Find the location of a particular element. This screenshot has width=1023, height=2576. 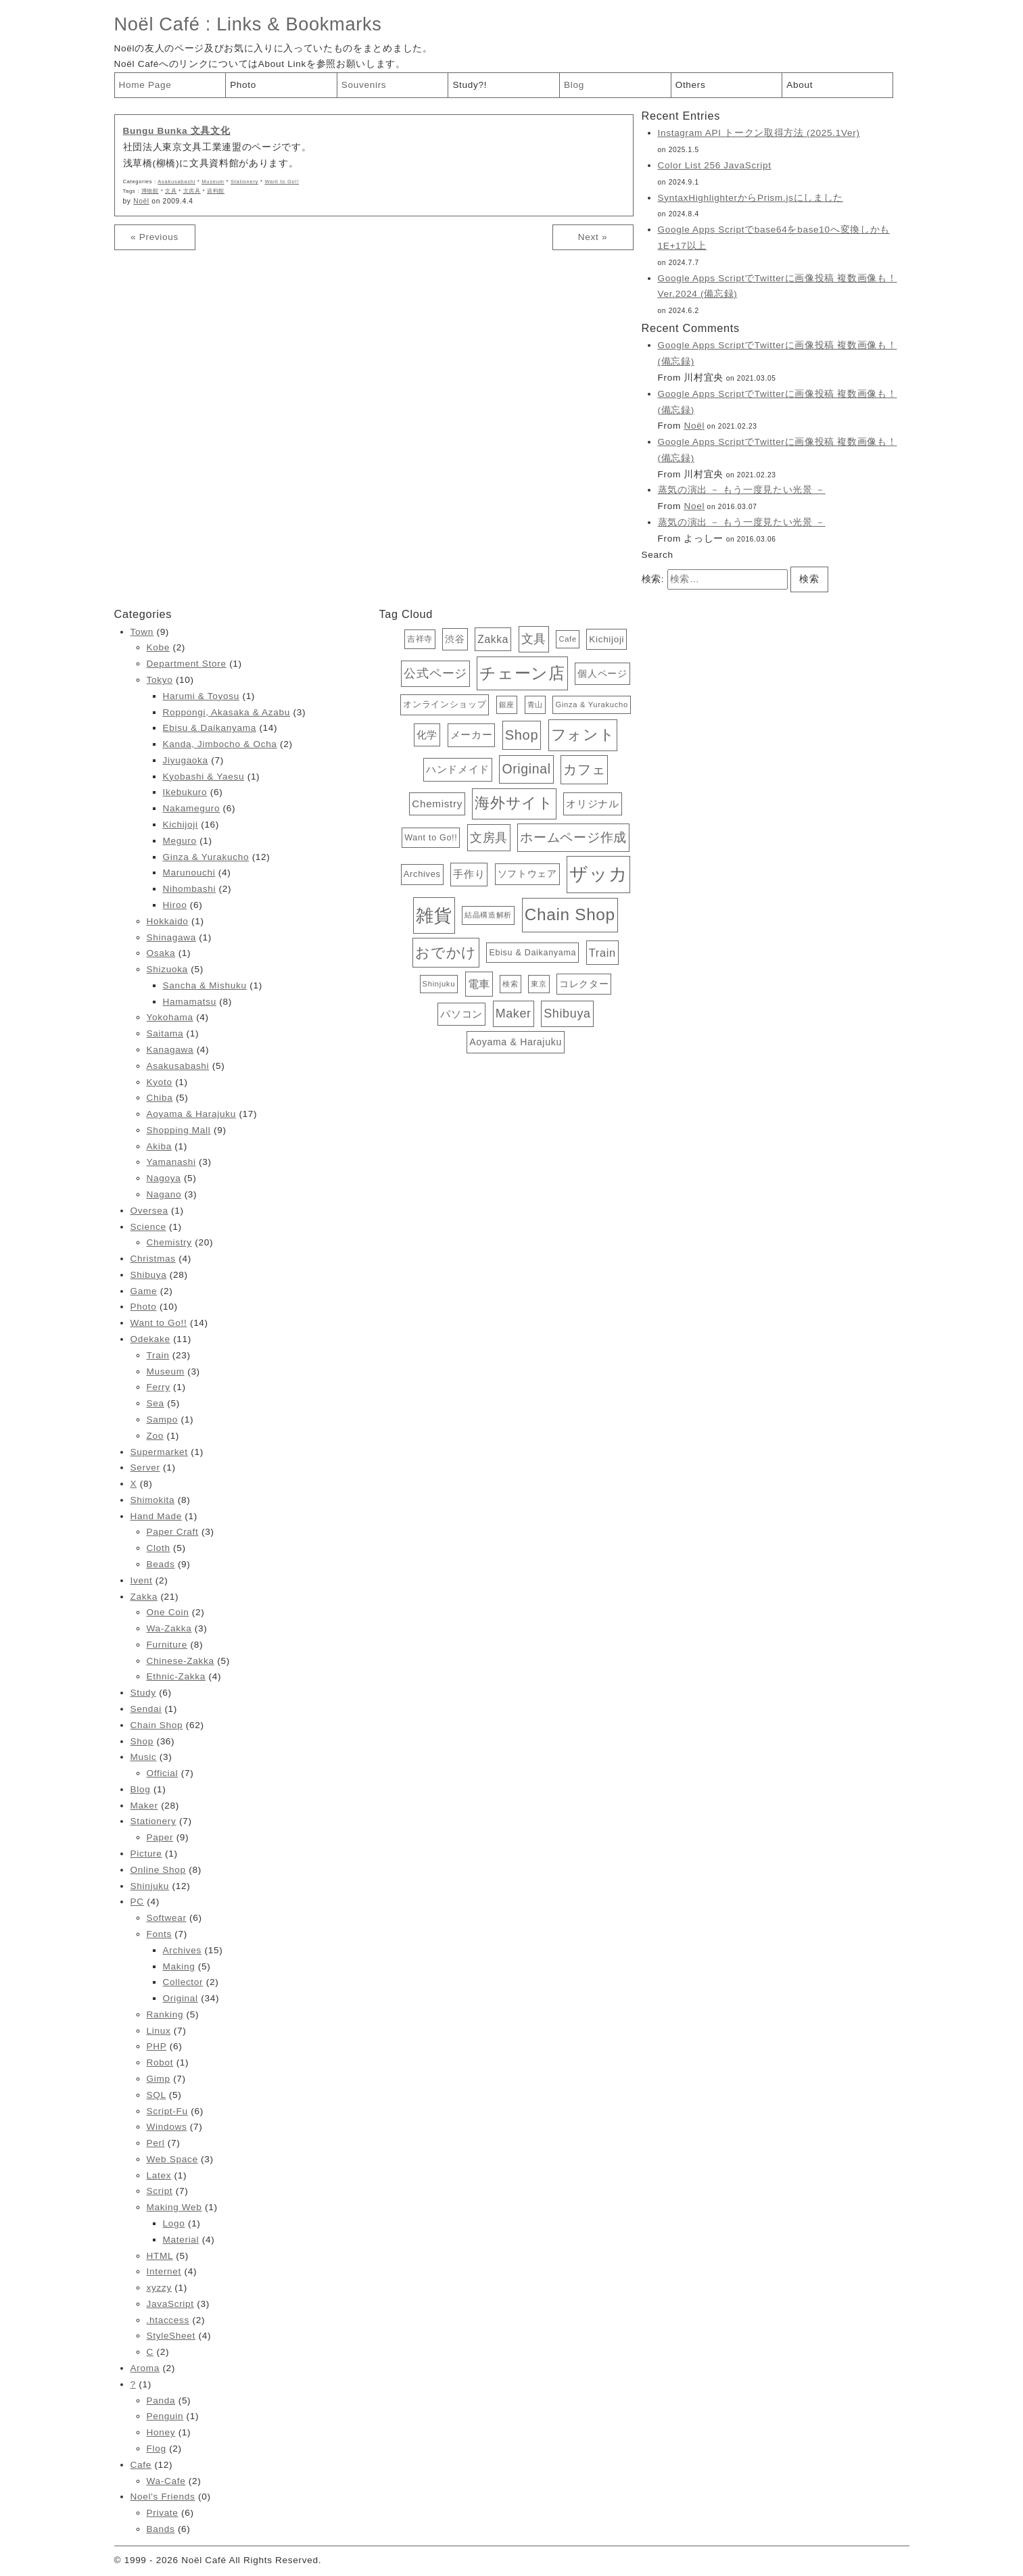

Music is located at coordinates (143, 1757).